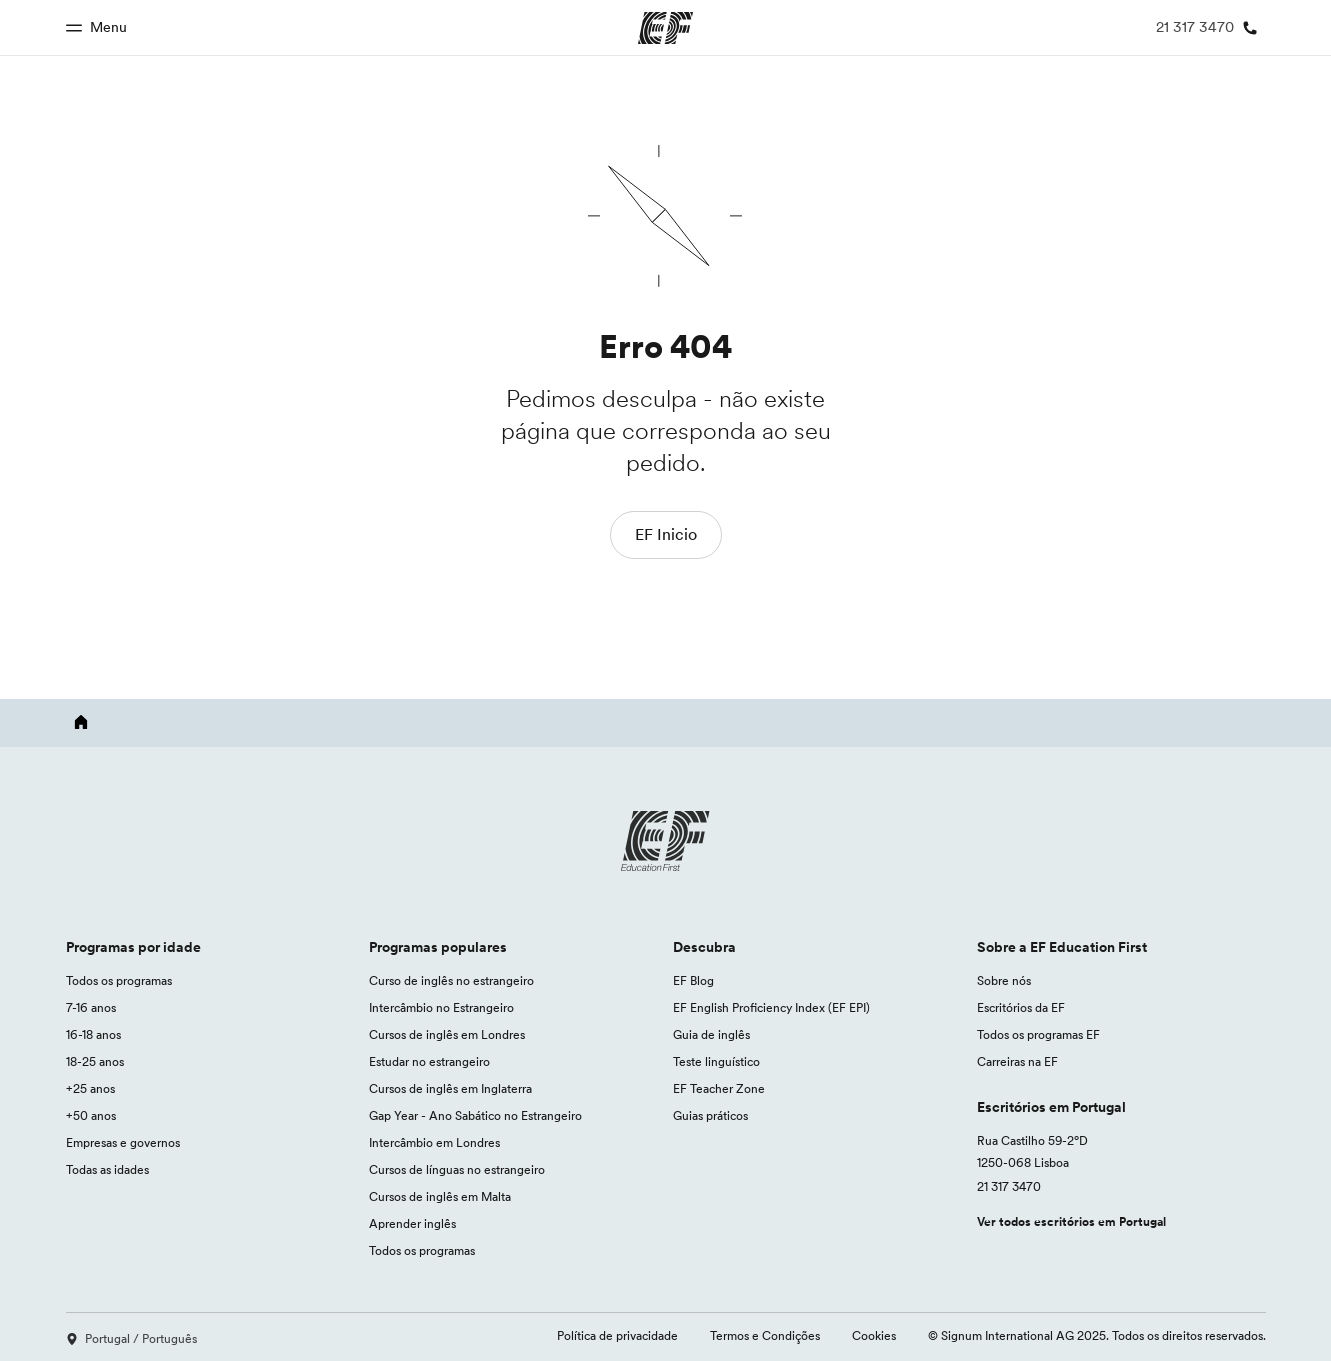 The image size is (1331, 1361). Describe the element at coordinates (1009, 1186) in the screenshot. I see `21 317 3470` at that location.